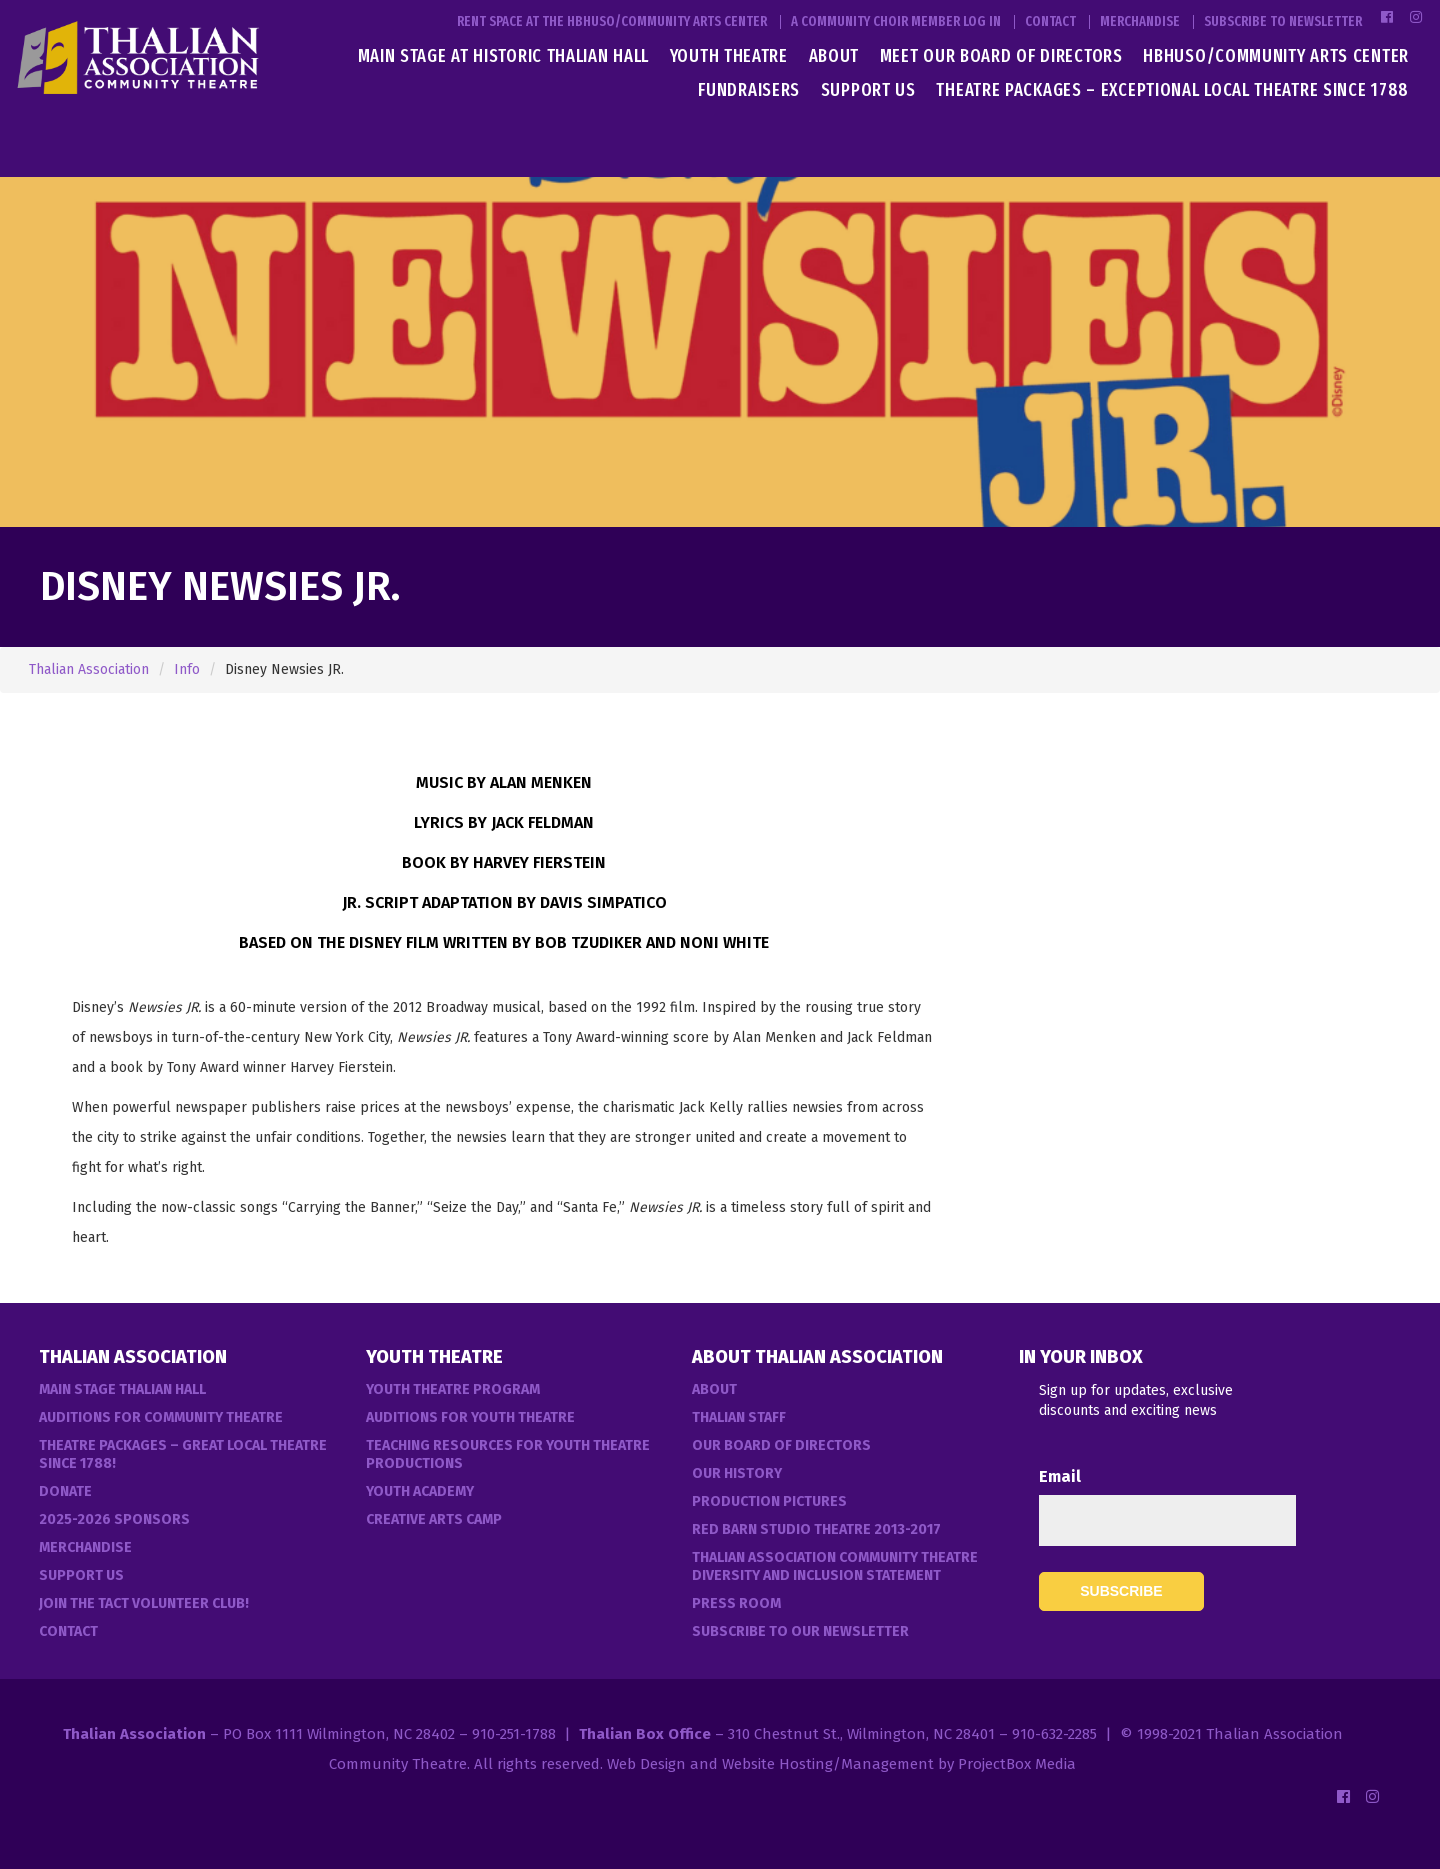 The width and height of the screenshot is (1440, 1869). I want to click on Theatre Packages – Exceptional Local Theatre Since 1788, so click(1172, 90).